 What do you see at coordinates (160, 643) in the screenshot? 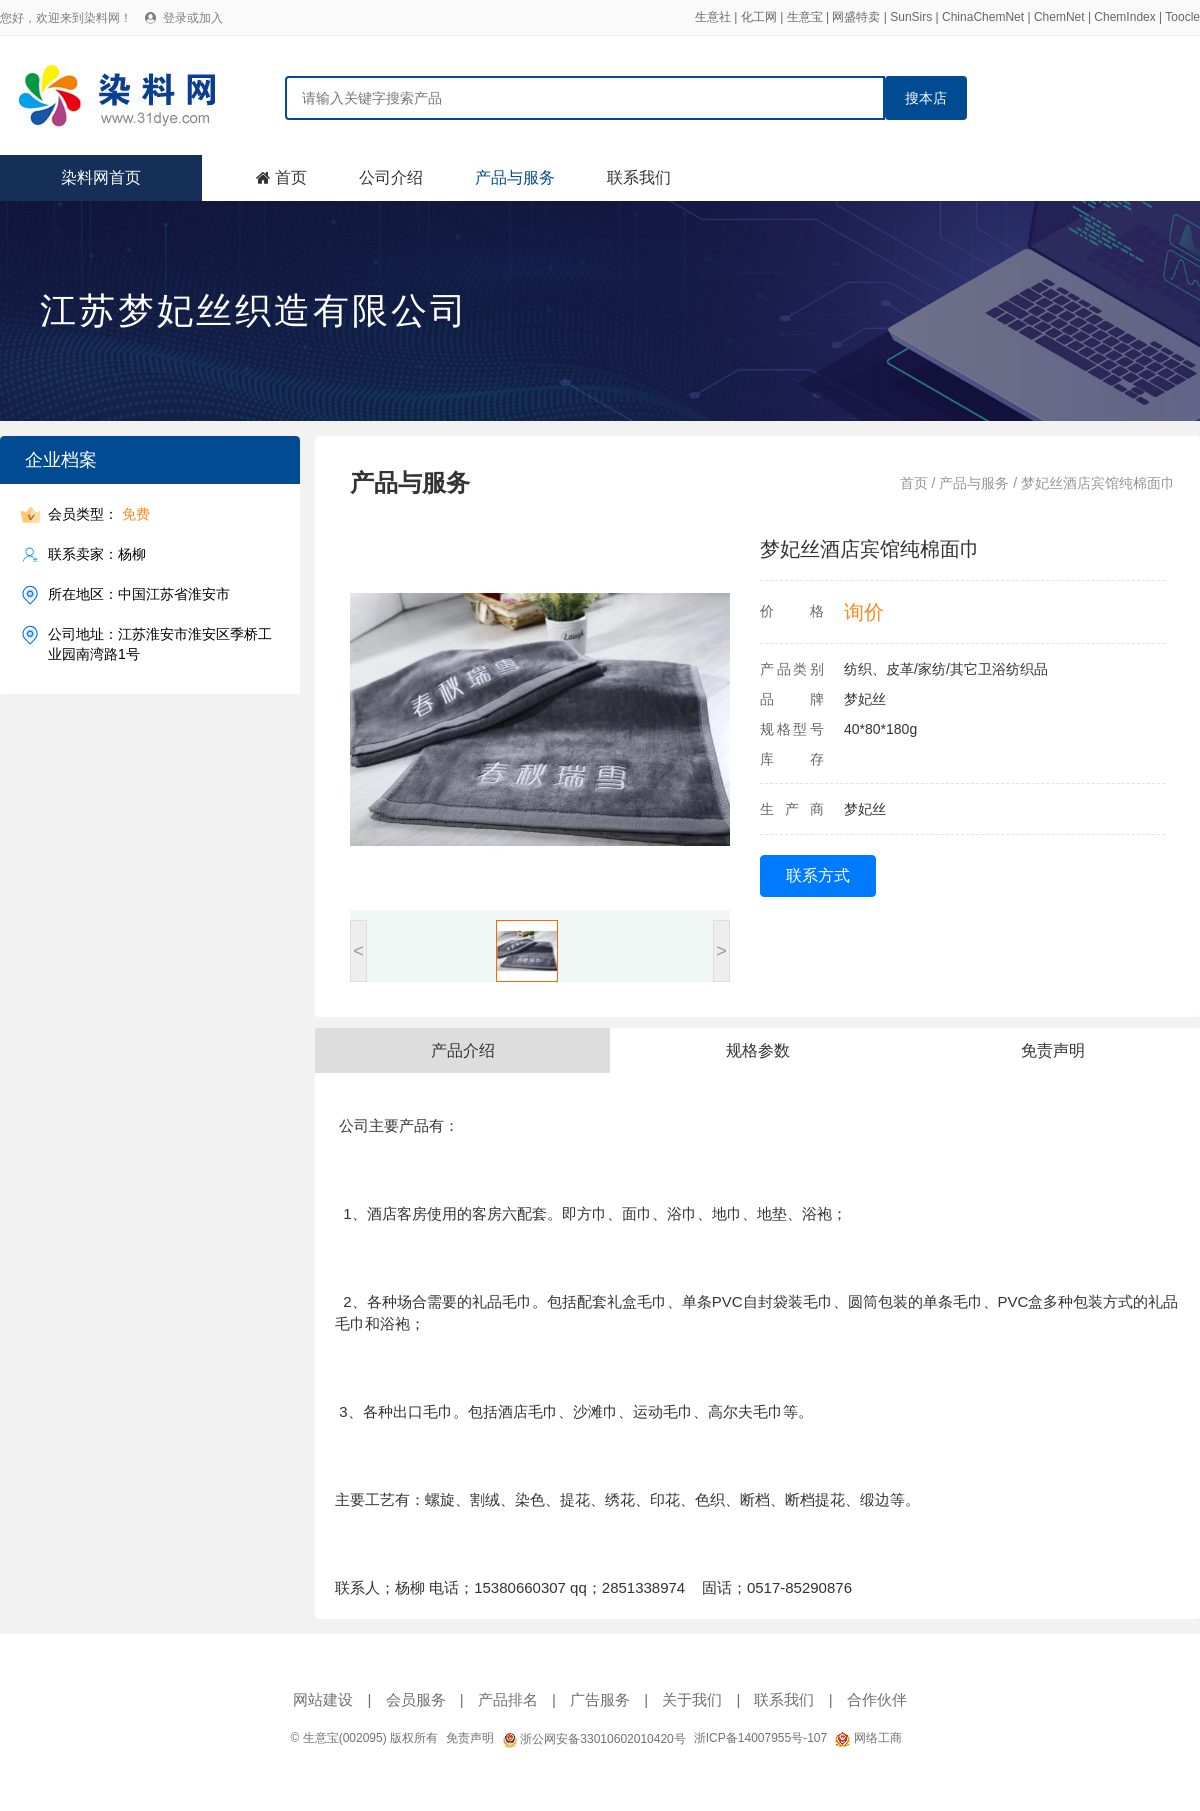
I see `公司地址：江苏淮安市淮安区季桥工业园南湾路1号` at bounding box center [160, 643].